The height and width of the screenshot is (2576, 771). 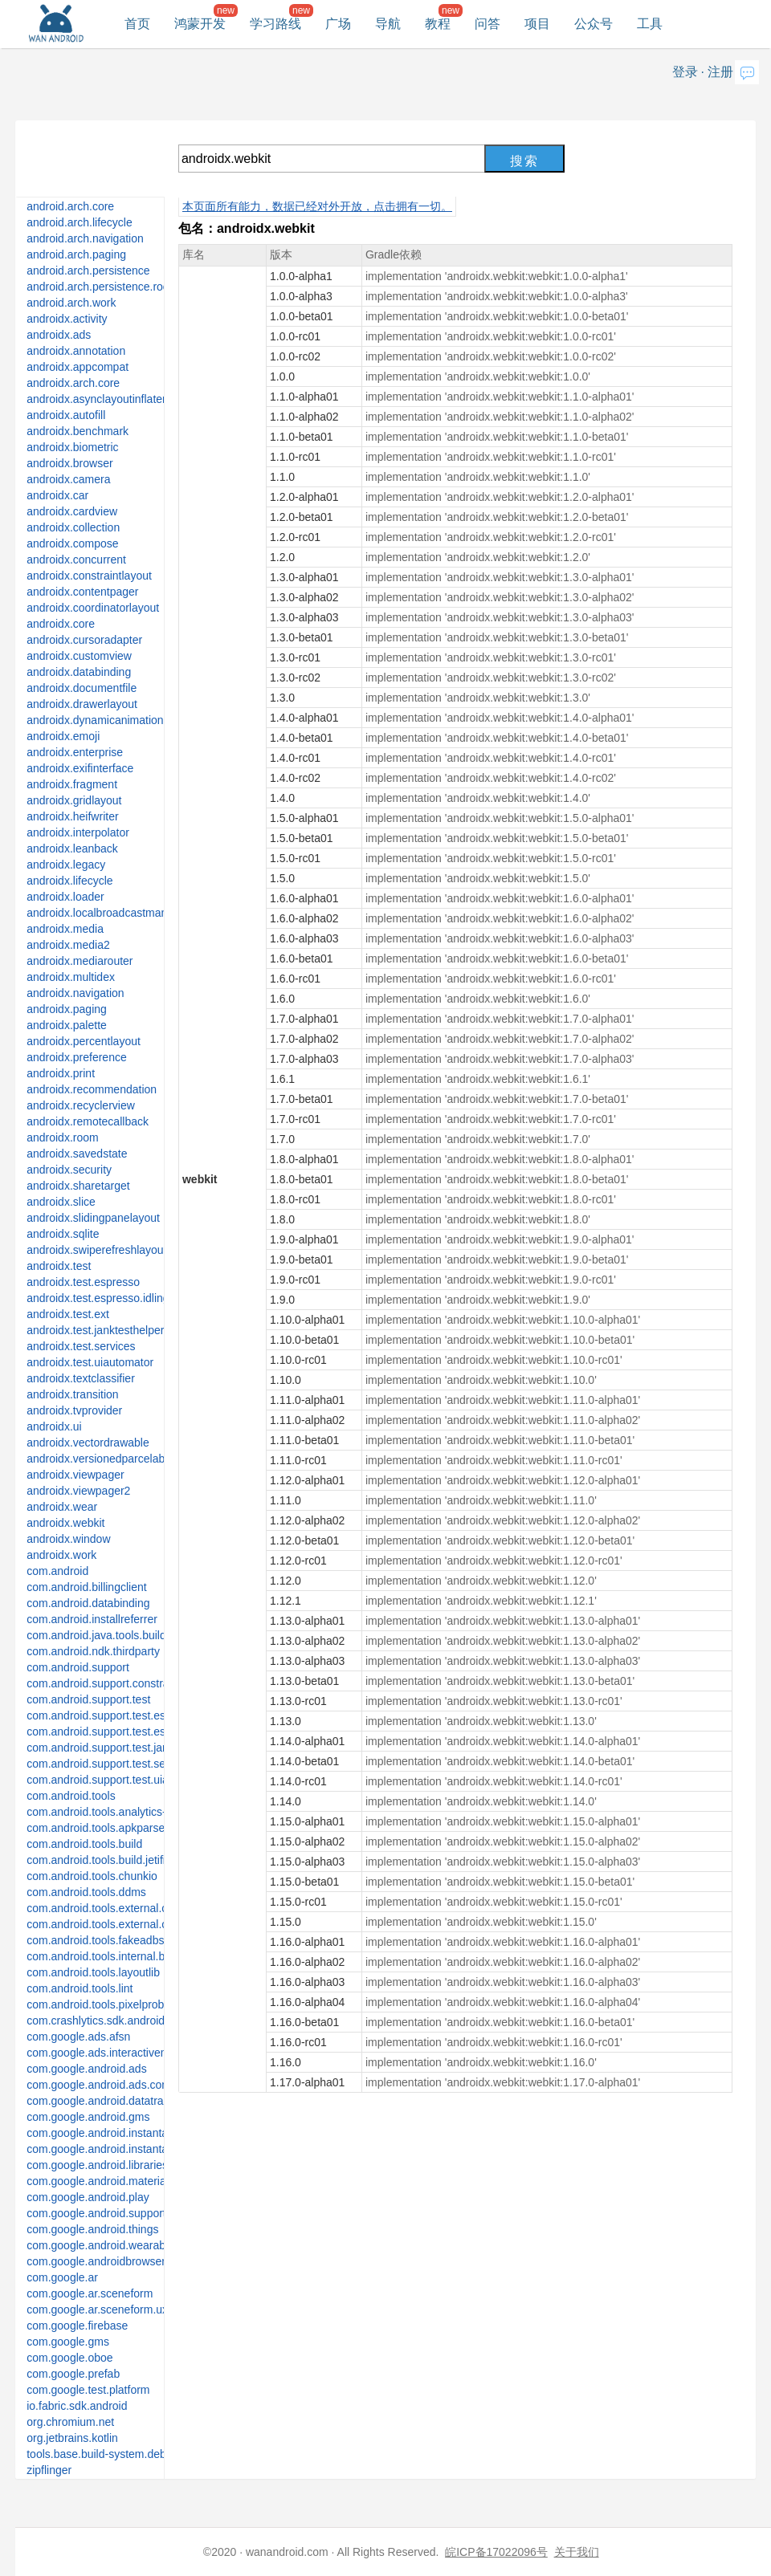 I want to click on androidx.browser, so click(x=69, y=463).